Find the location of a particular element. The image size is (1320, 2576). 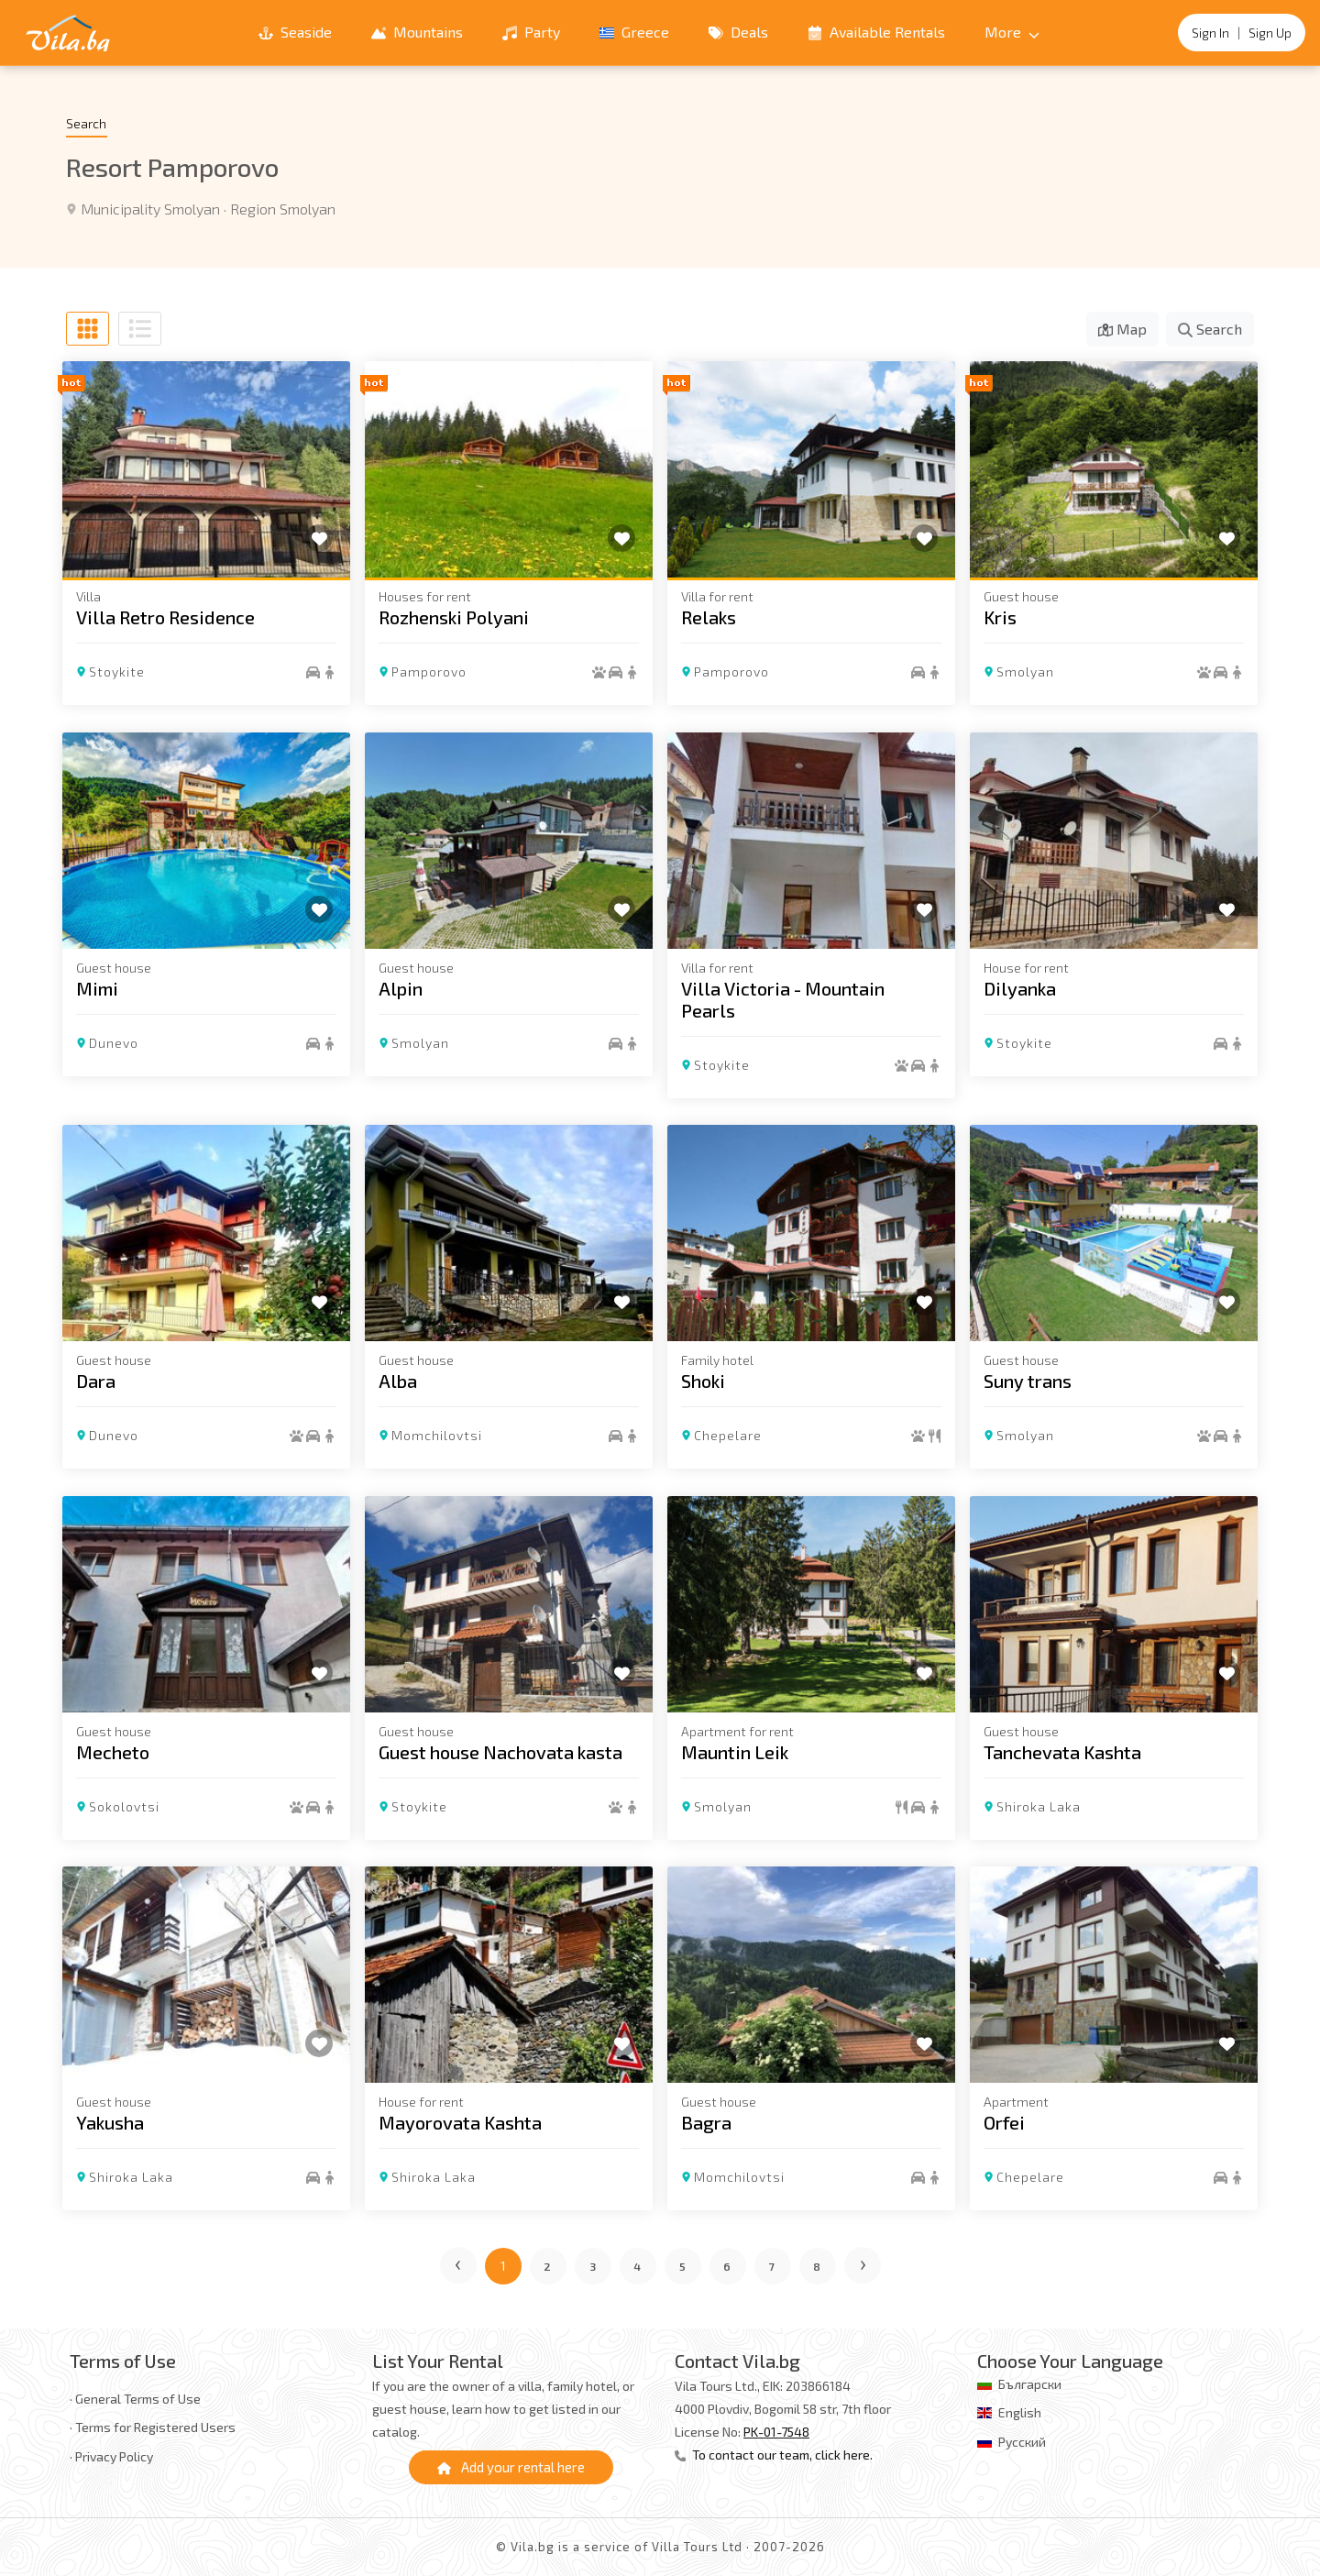

To contact our team, click here. is located at coordinates (774, 2454).